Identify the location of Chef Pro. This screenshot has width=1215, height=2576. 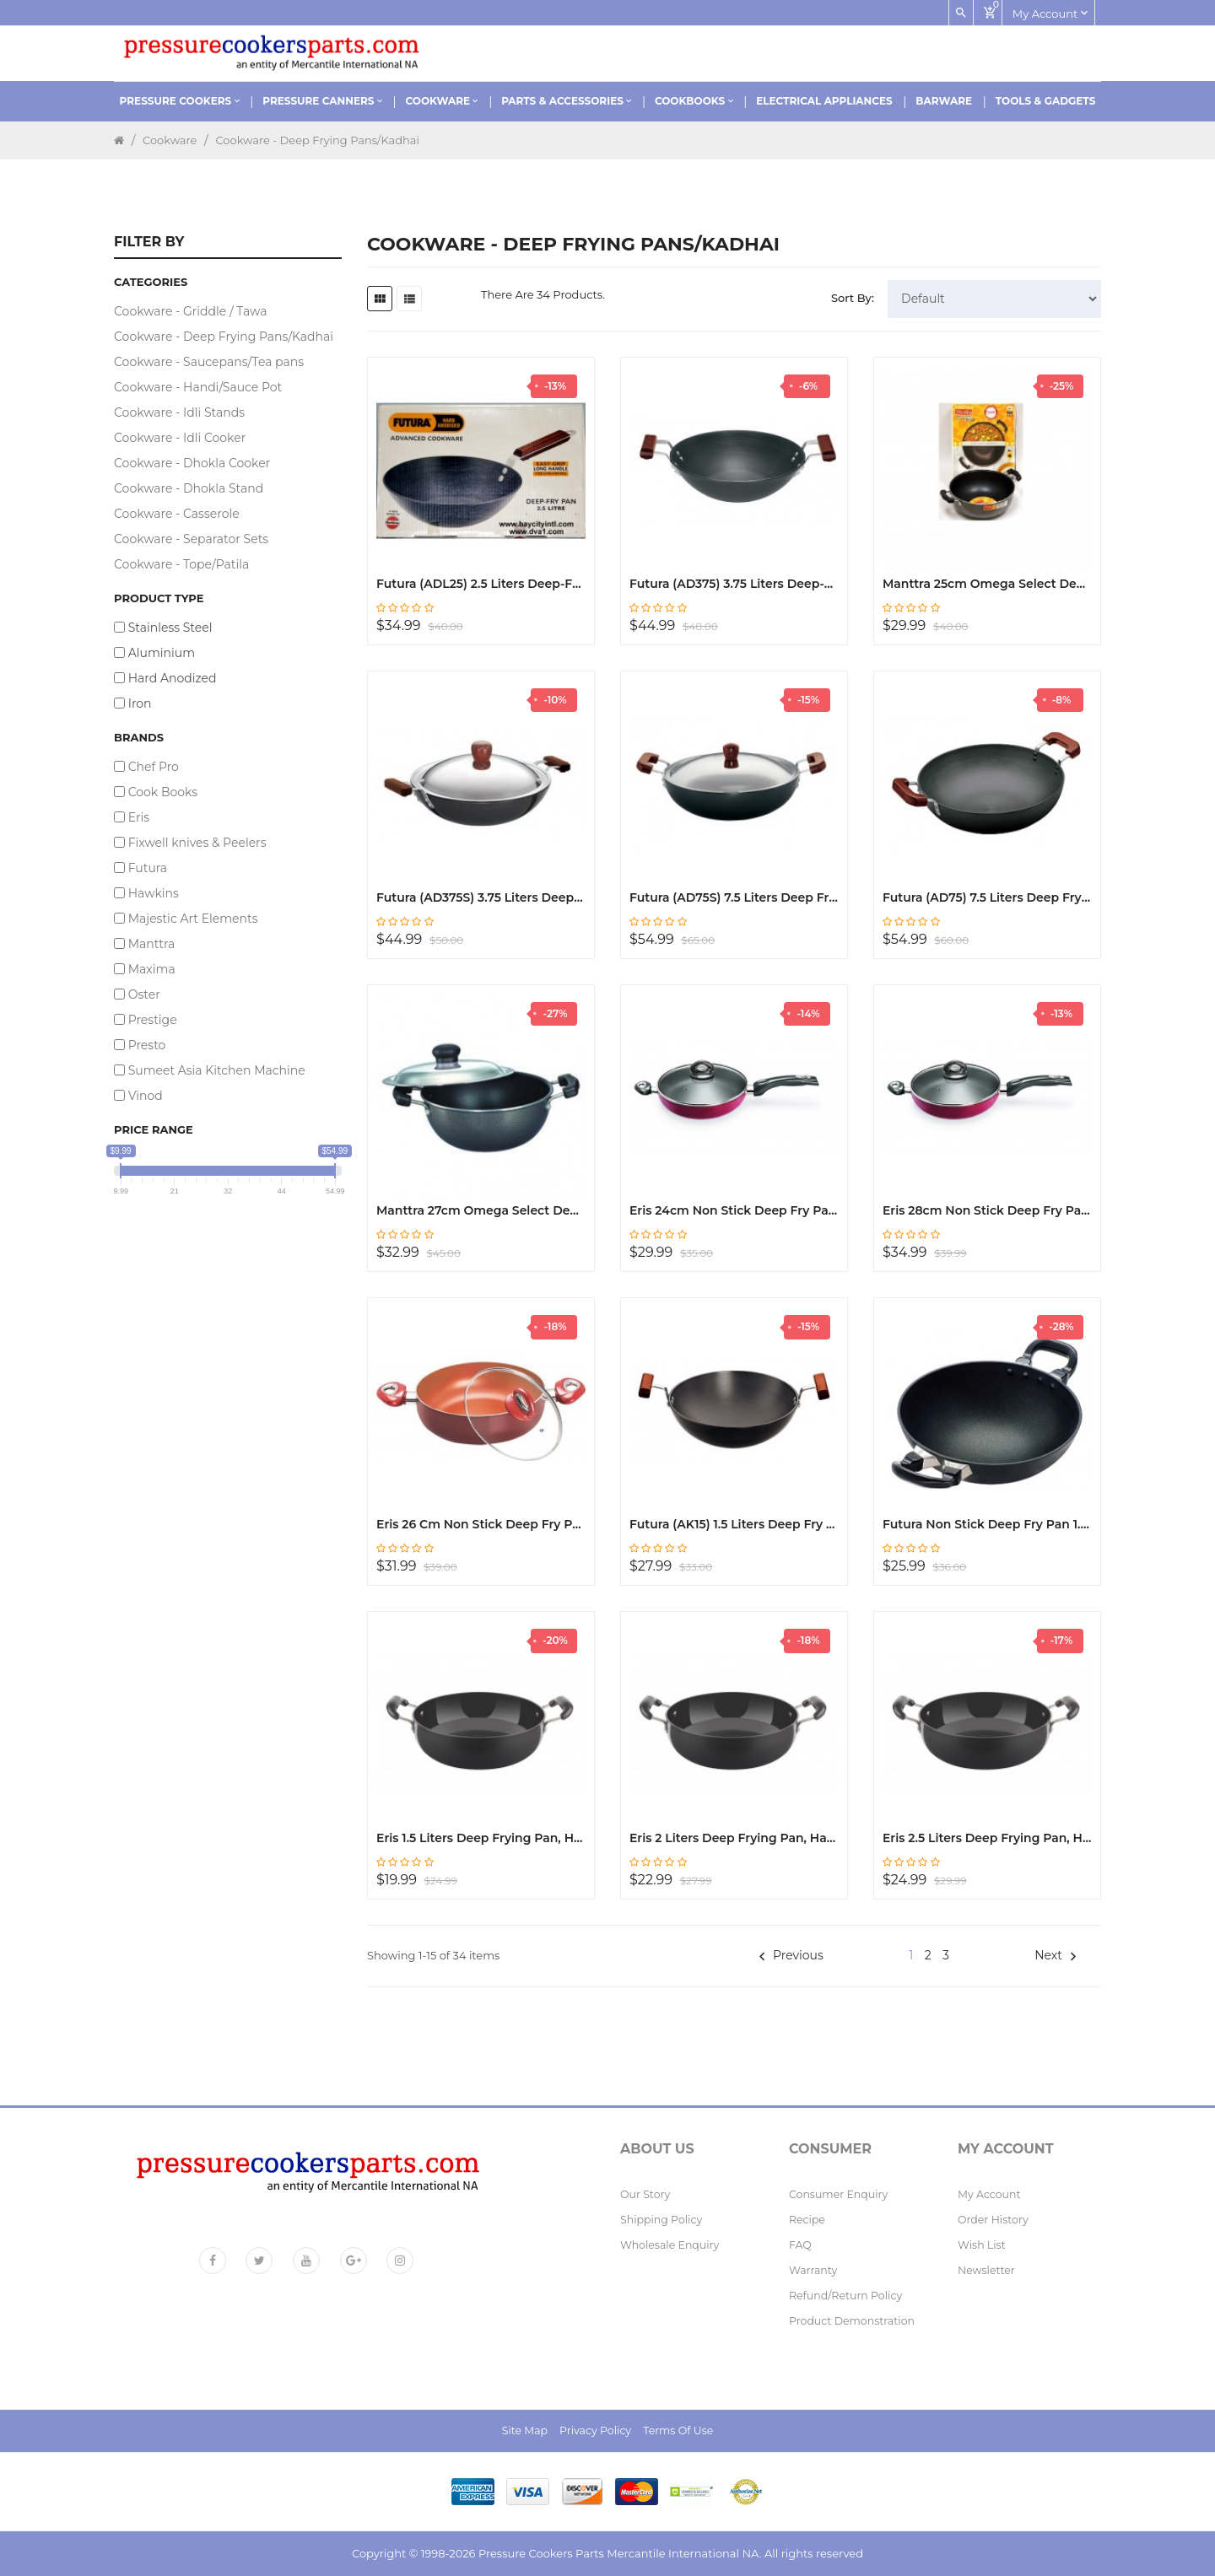
(153, 766).